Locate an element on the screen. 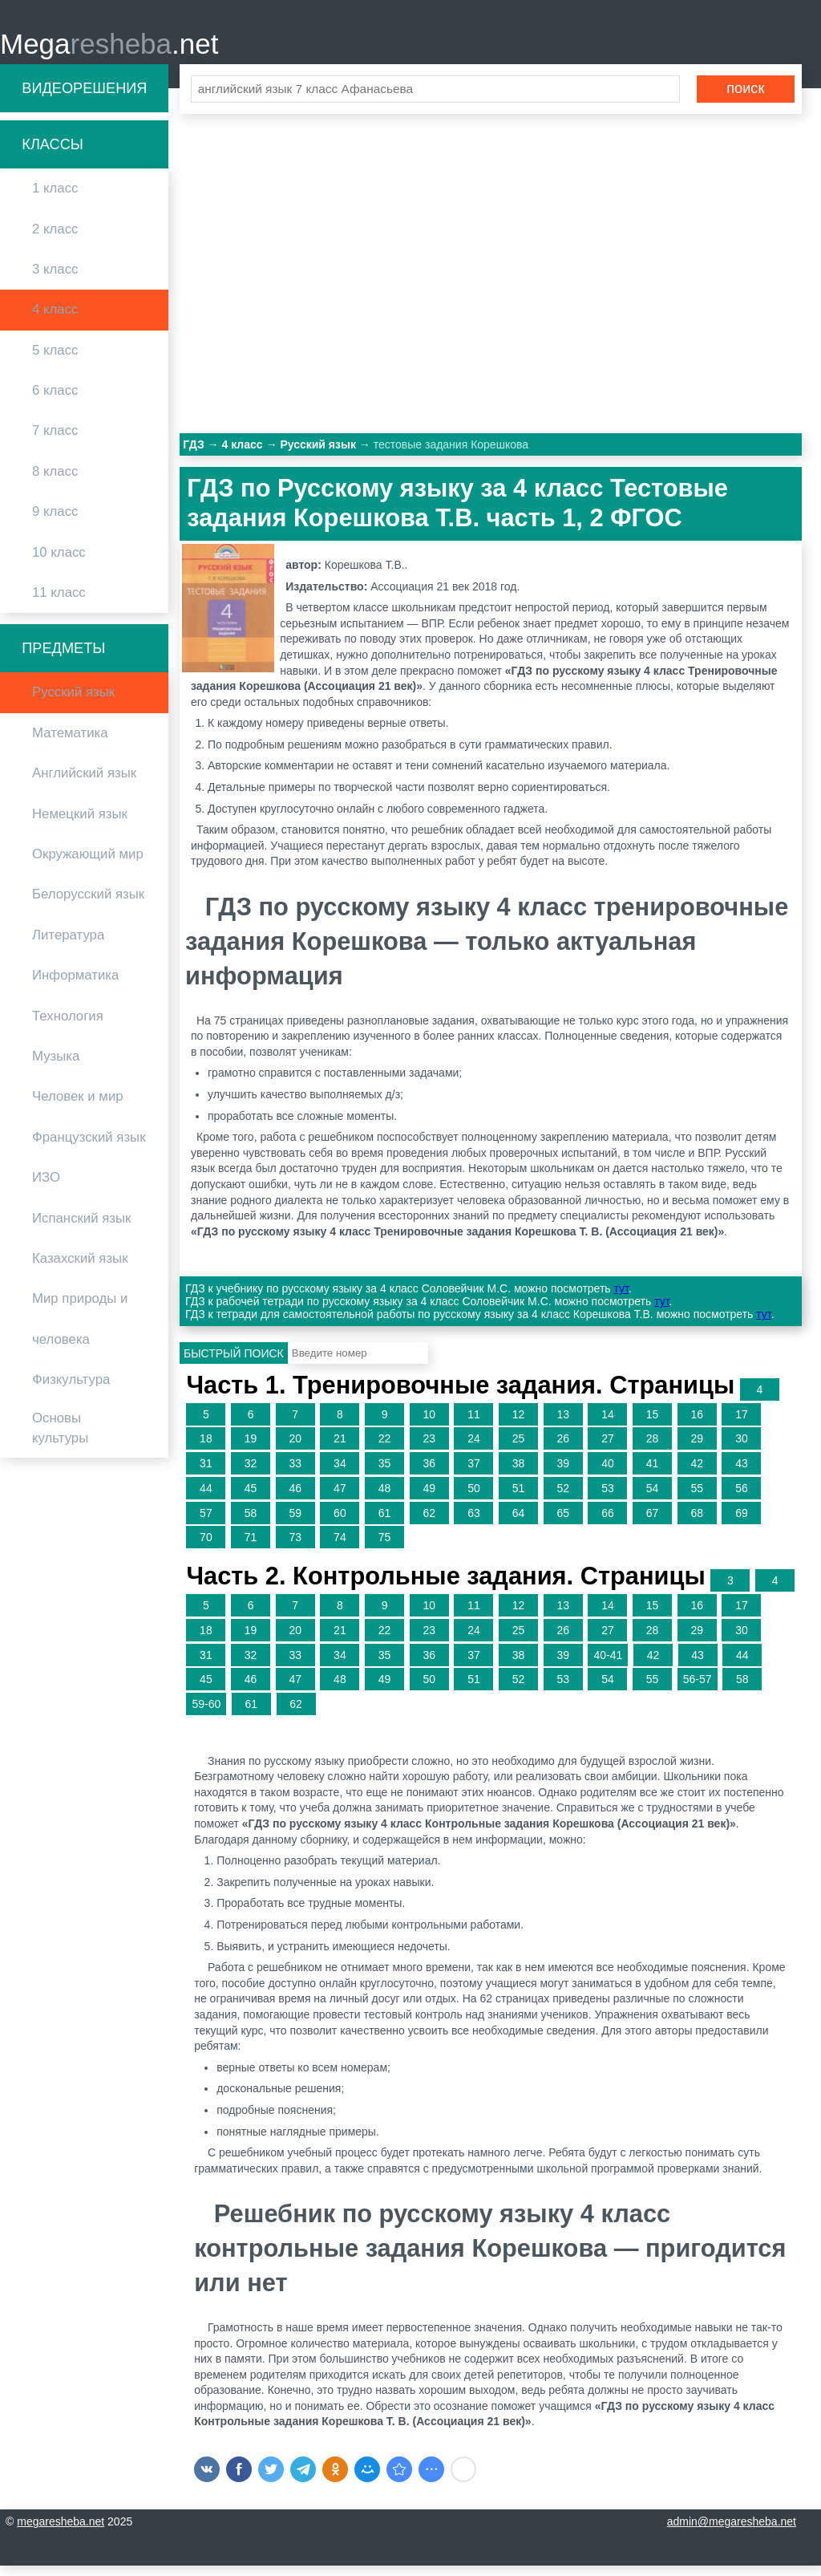 Image resolution: width=821 pixels, height=2576 pixels. Мир природы и человека is located at coordinates (79, 1329).